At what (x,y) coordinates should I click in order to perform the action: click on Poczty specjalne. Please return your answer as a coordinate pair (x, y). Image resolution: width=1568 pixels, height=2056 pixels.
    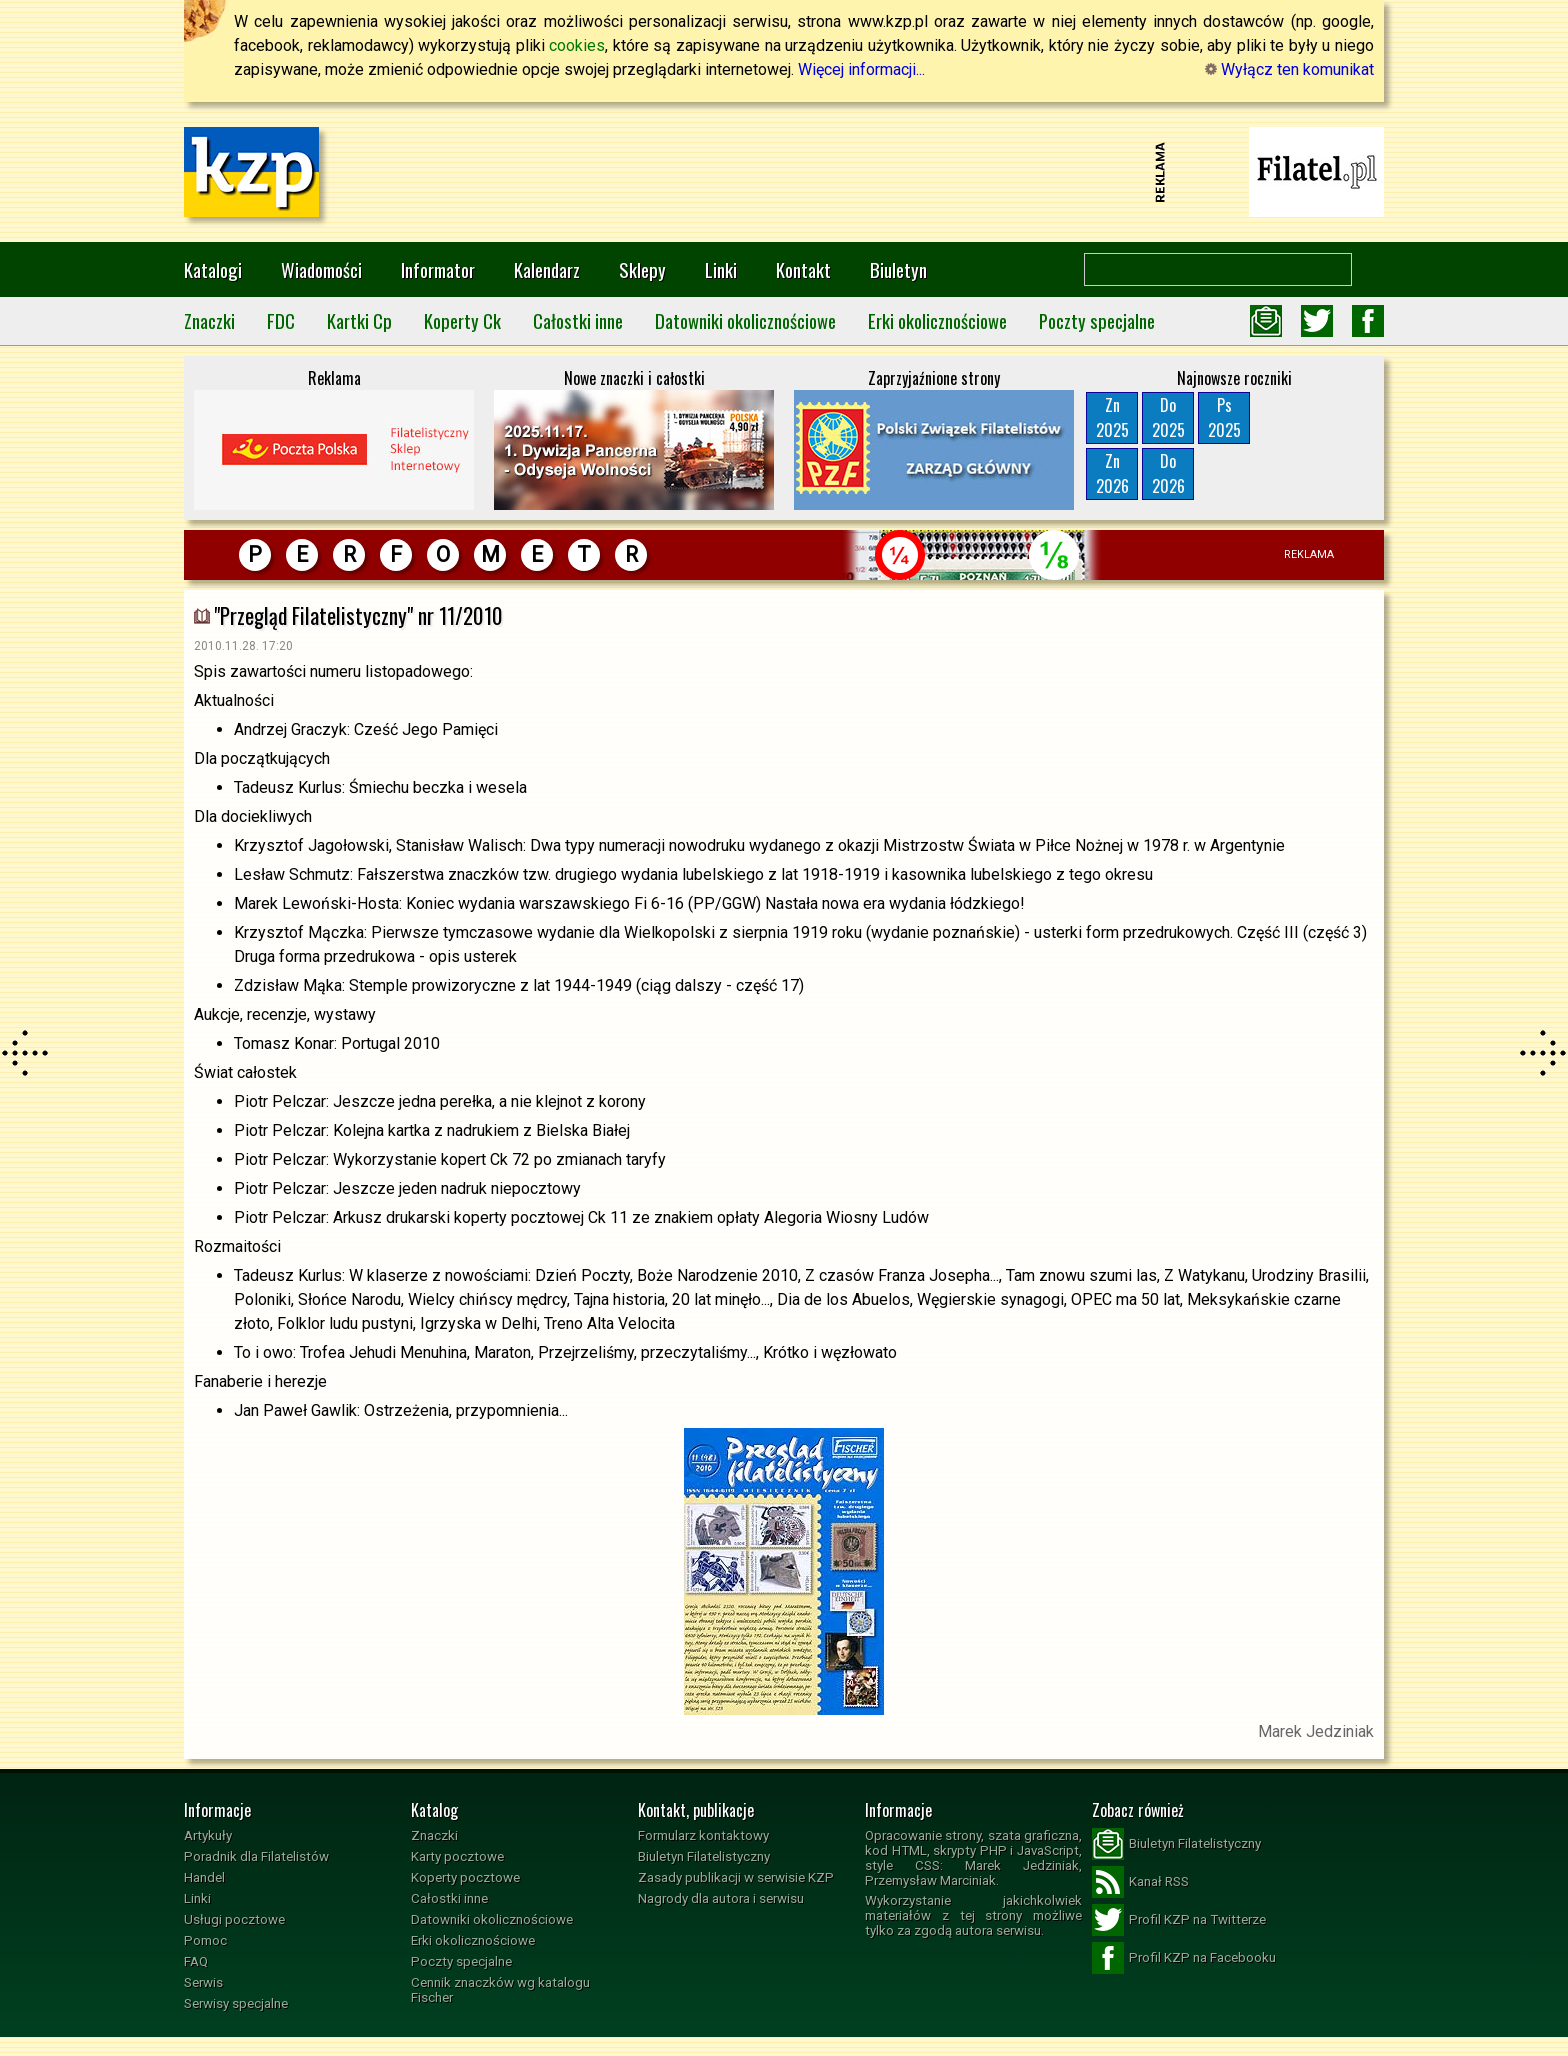
    Looking at the image, I should click on (1097, 320).